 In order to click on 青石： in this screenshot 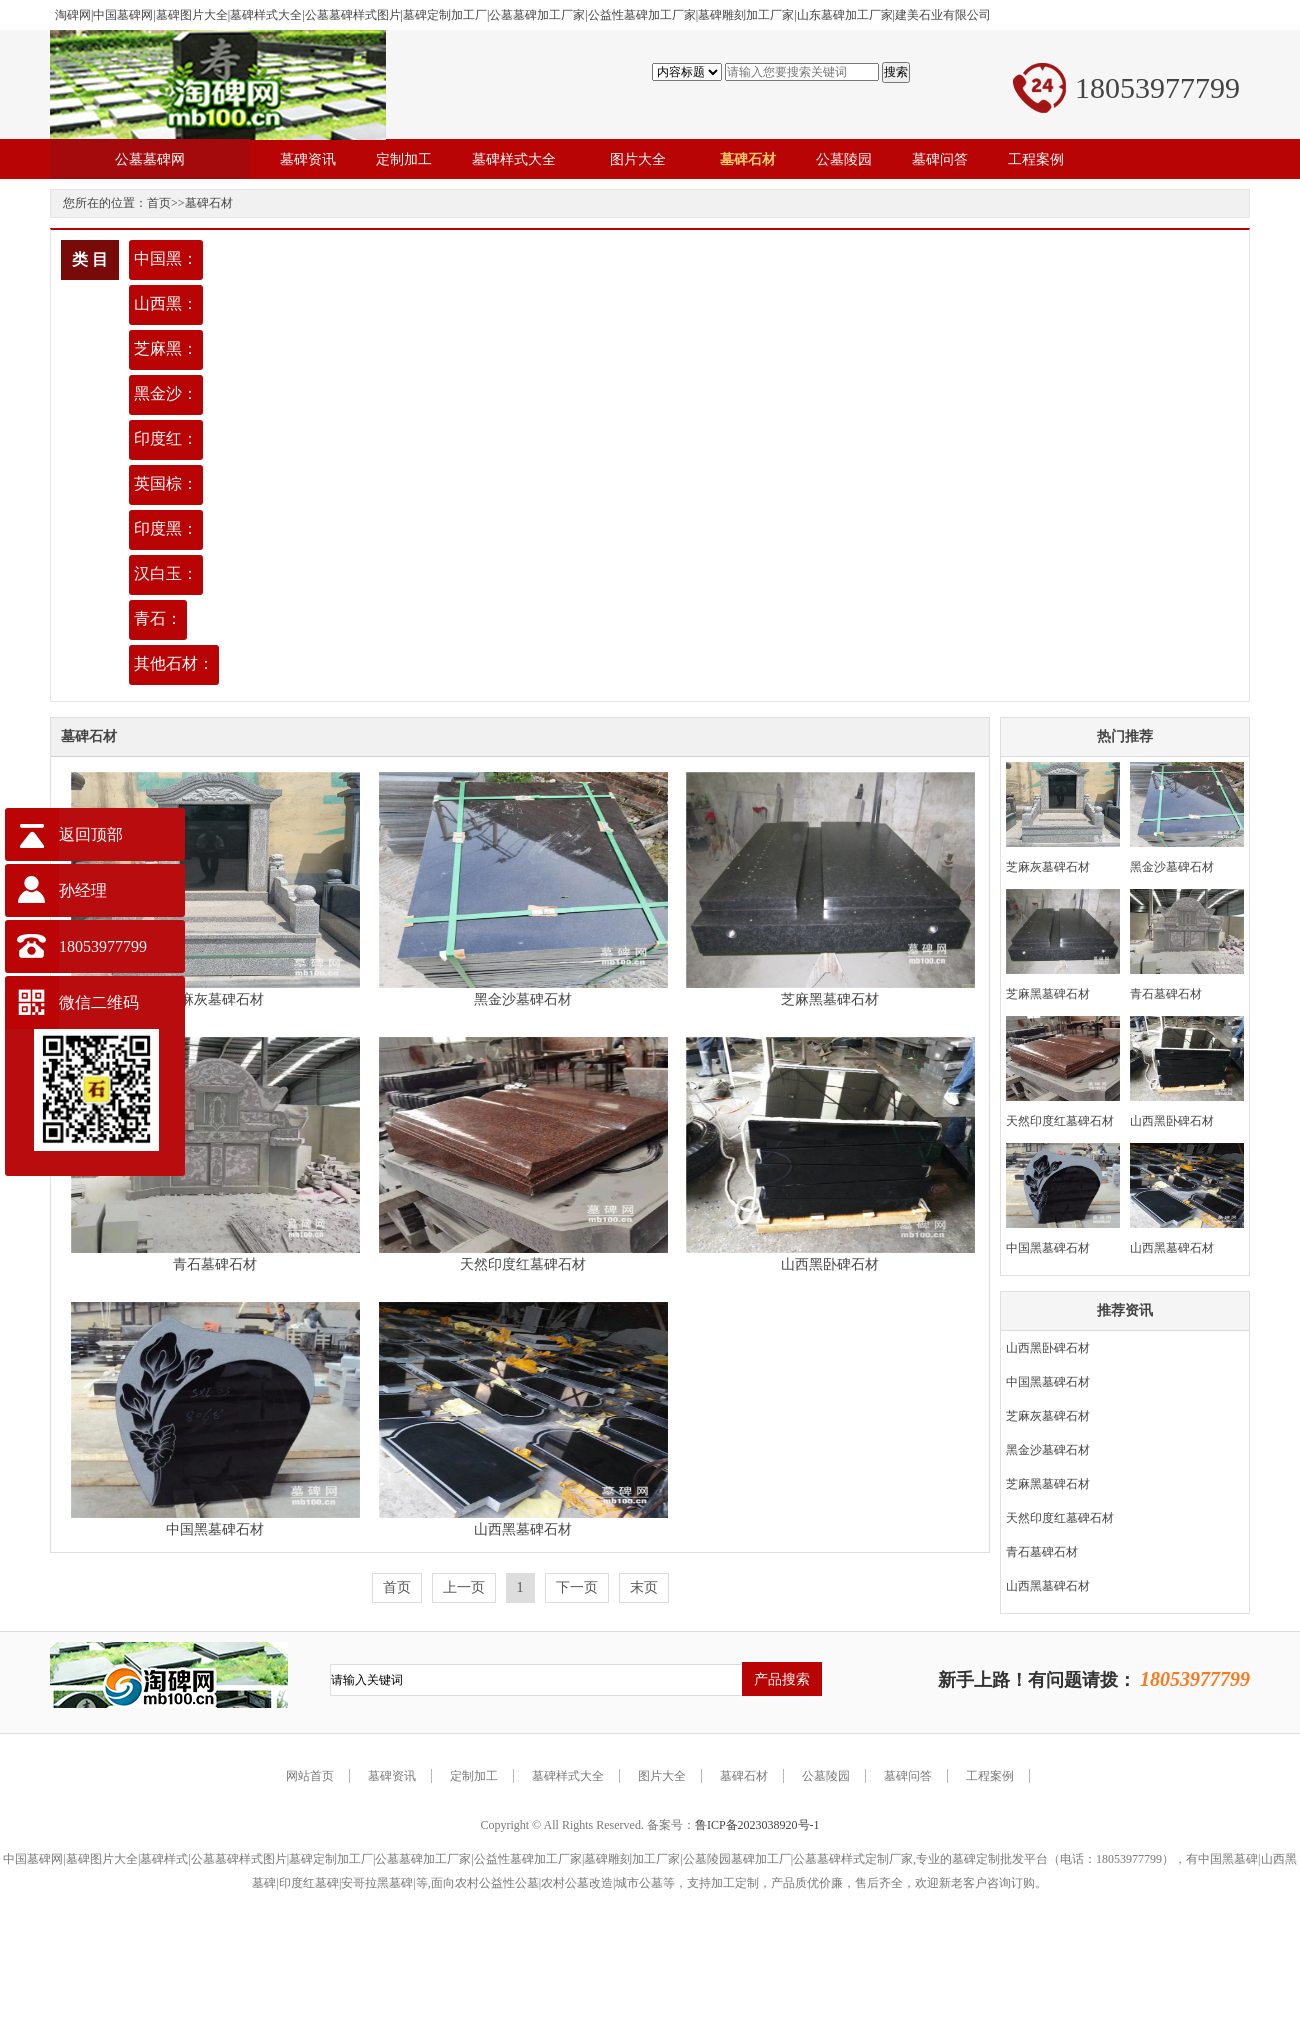, I will do `click(158, 618)`.